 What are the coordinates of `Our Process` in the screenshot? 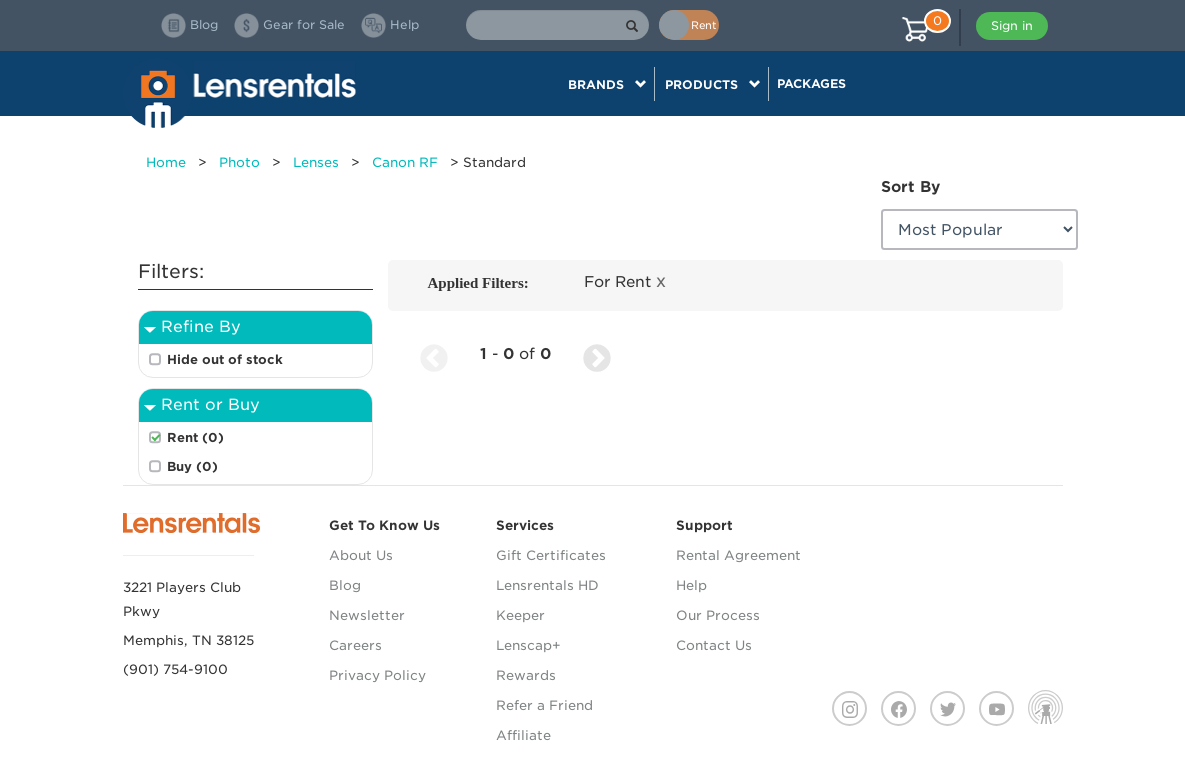 It's located at (718, 615).